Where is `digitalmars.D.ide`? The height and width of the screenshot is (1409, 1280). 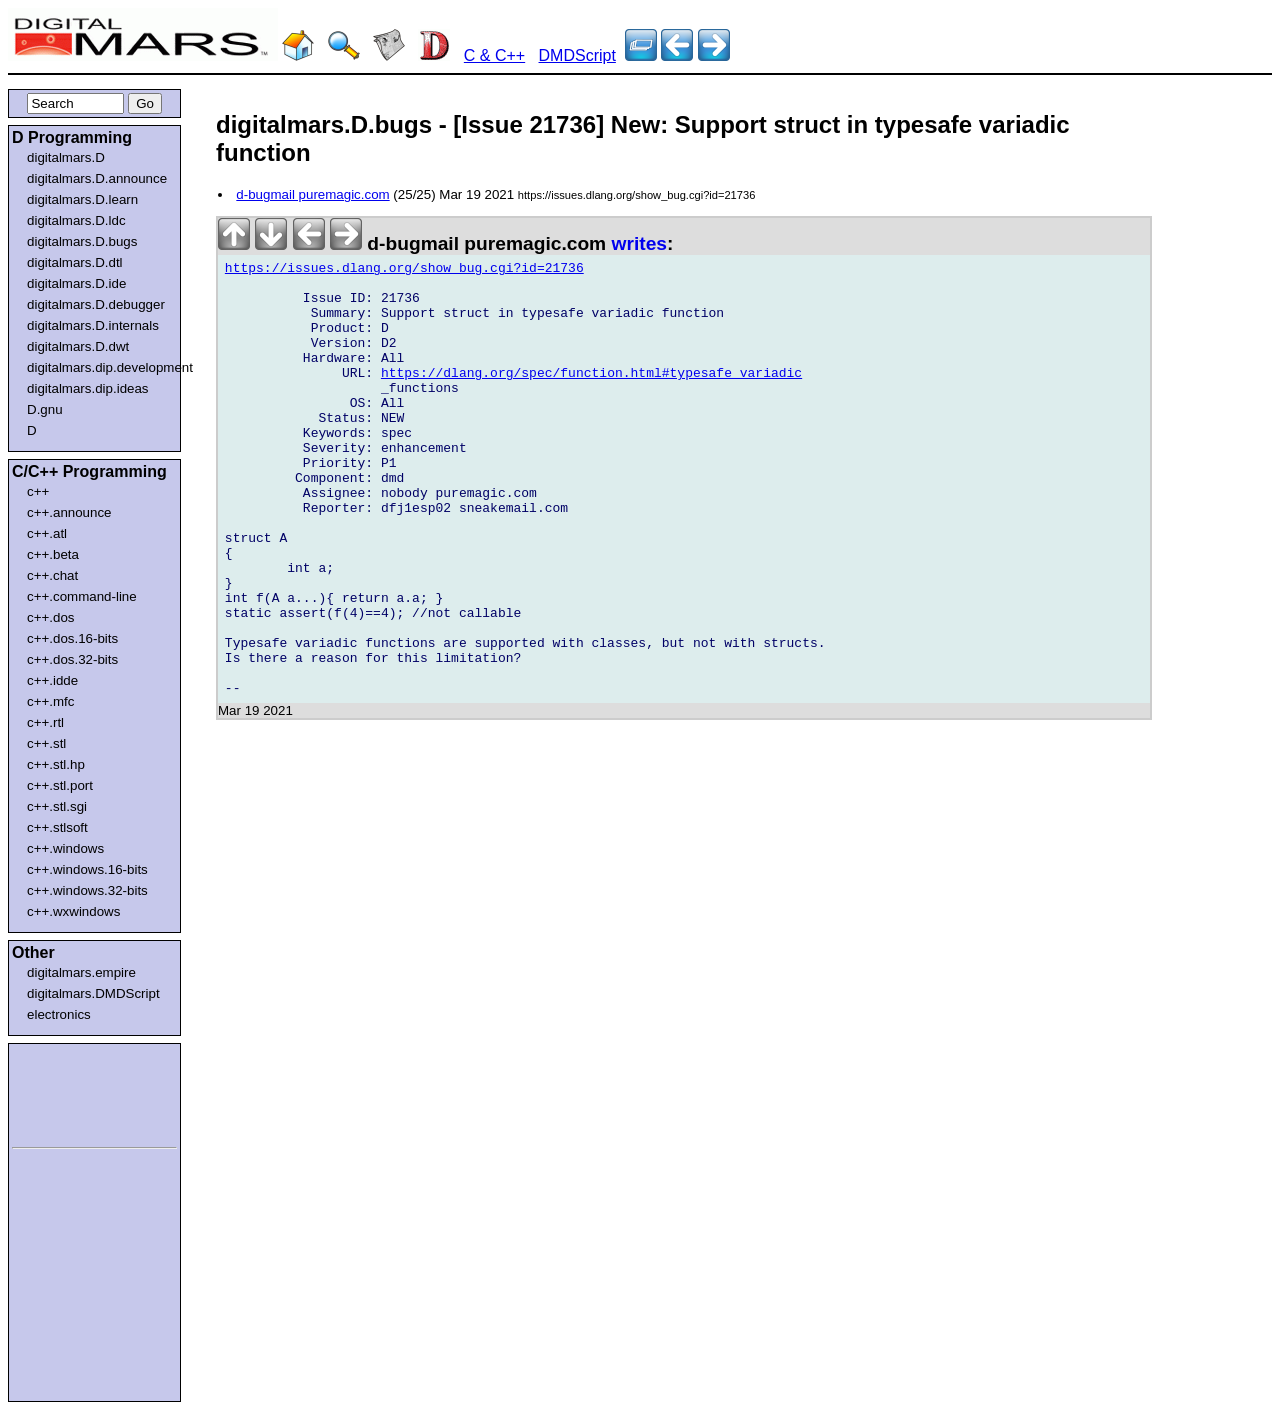
digitalmars.D.ide is located at coordinates (76, 283).